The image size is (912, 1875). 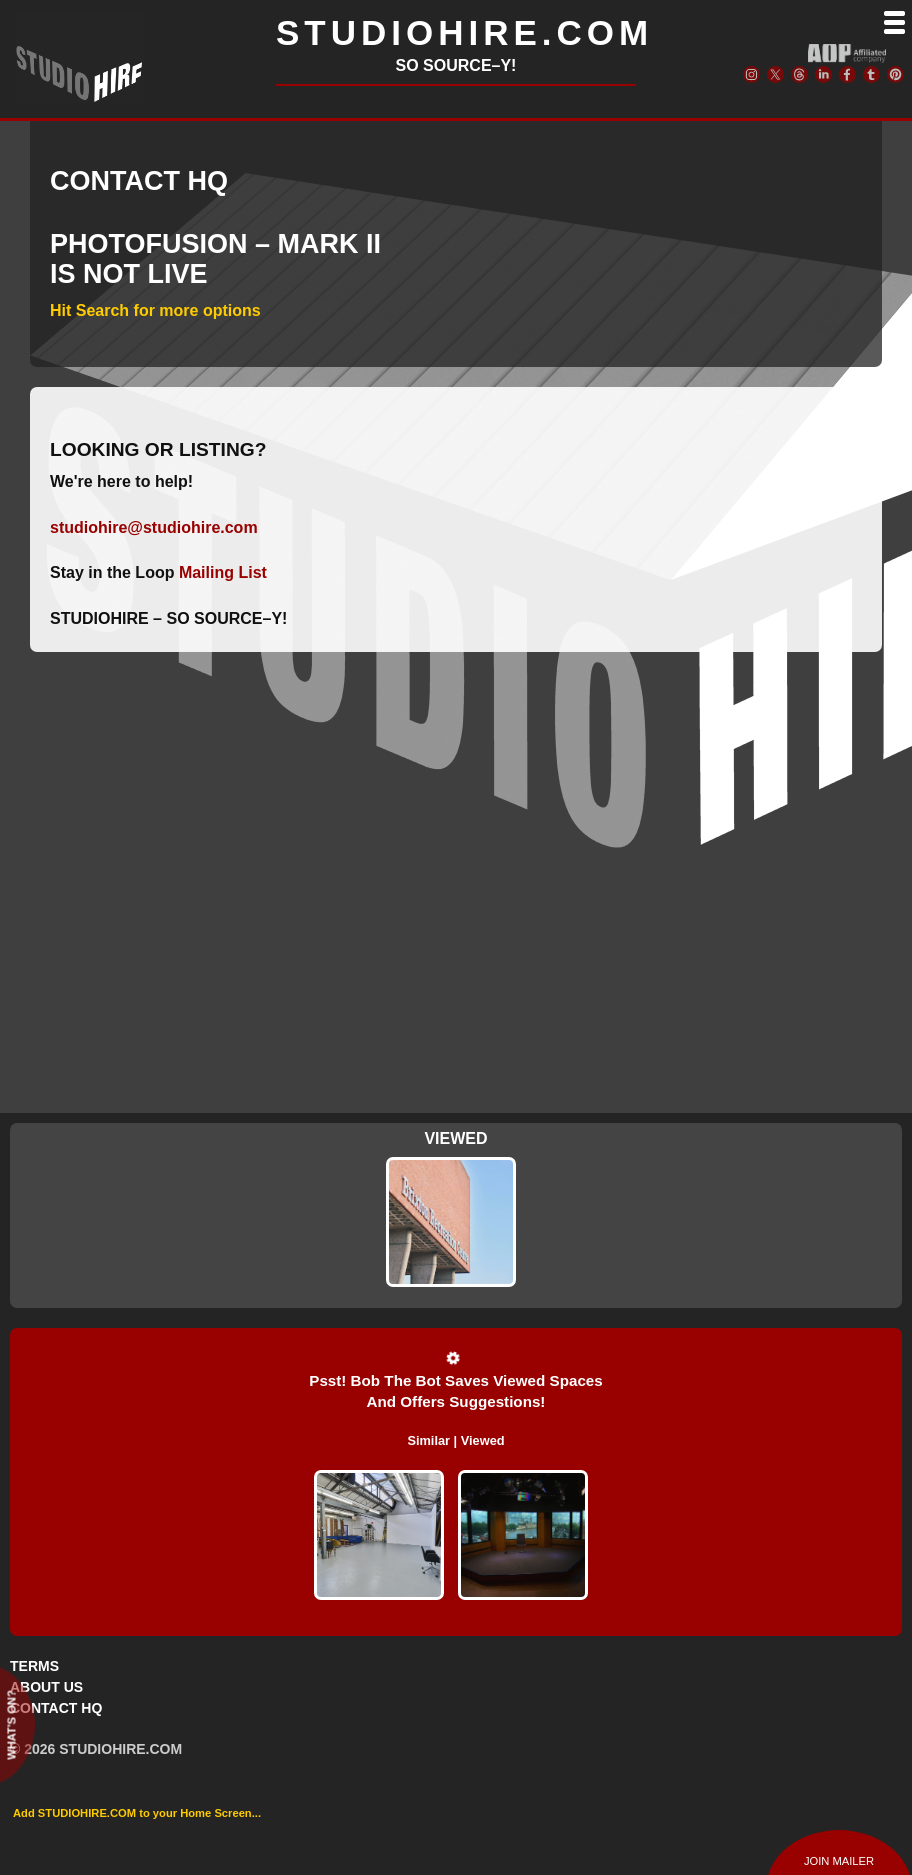 I want to click on Mailing List, so click(x=223, y=572).